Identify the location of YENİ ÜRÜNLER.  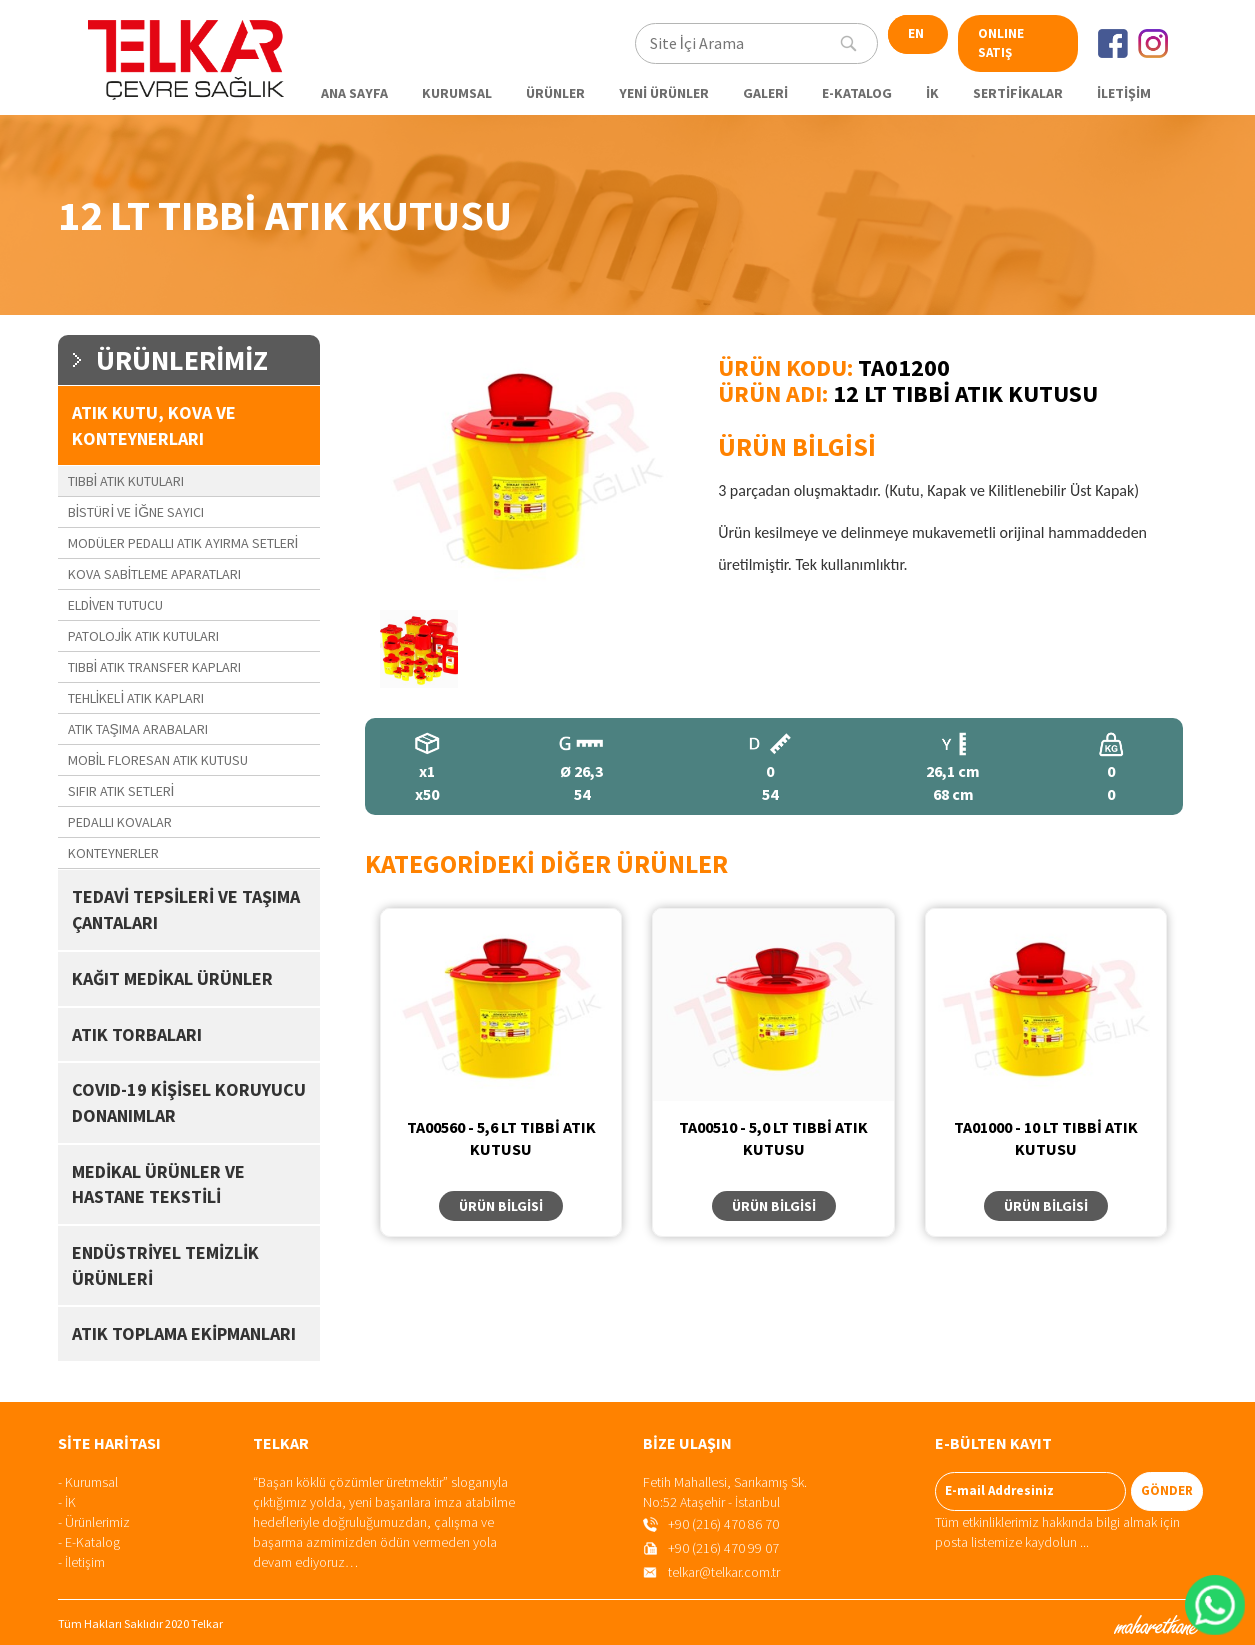
(664, 93).